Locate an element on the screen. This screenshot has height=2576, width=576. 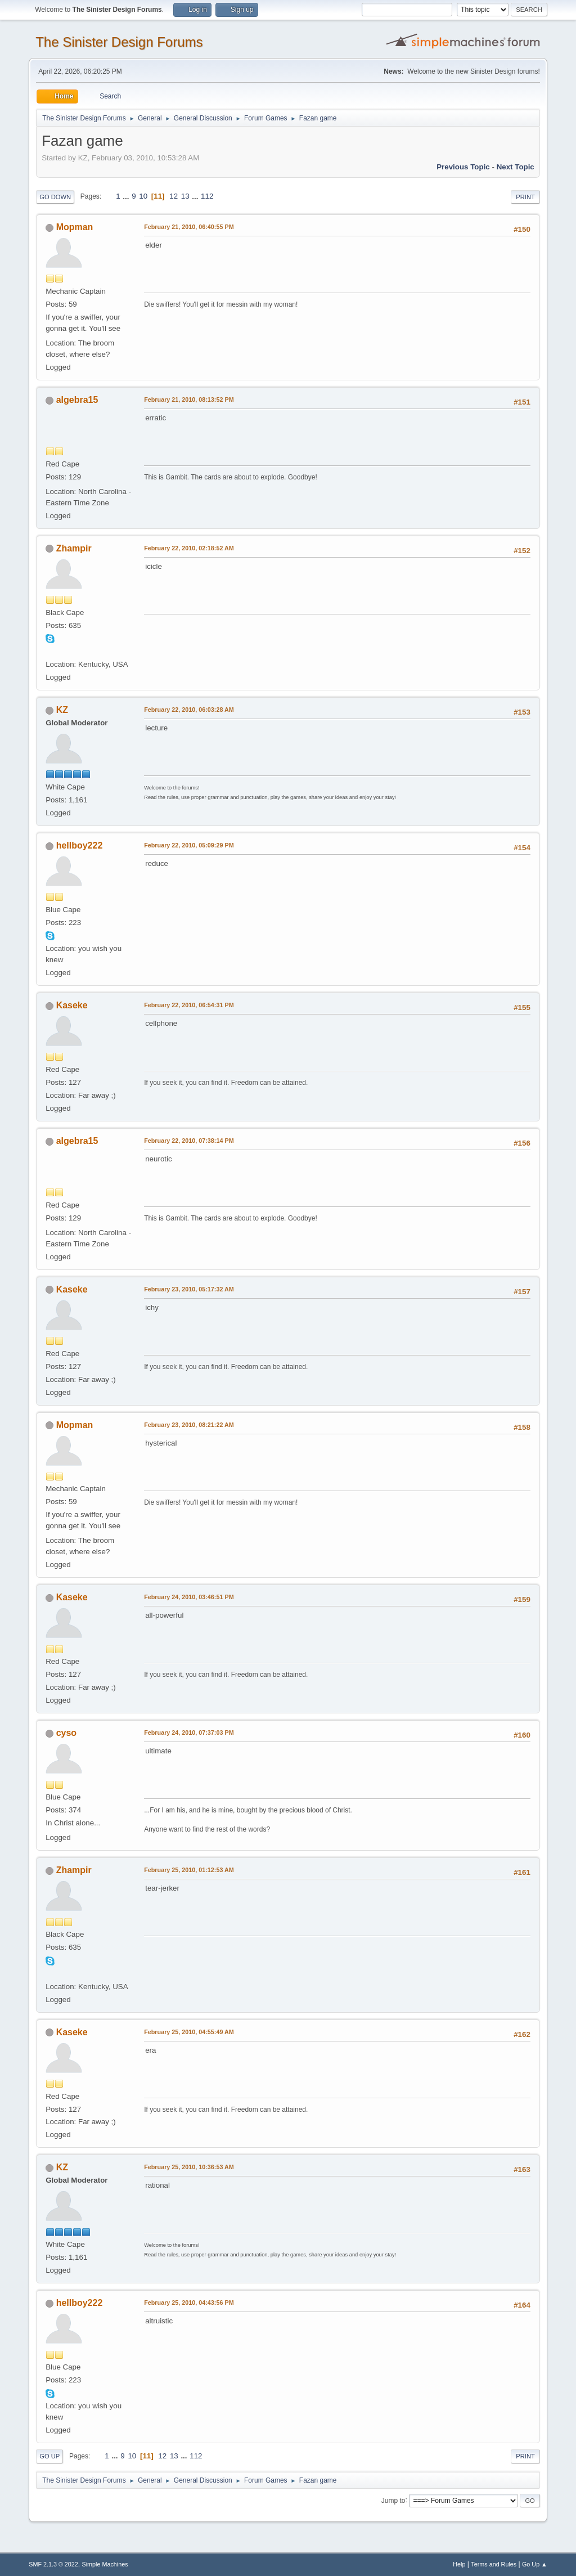
hellboy222 is located at coordinates (79, 845).